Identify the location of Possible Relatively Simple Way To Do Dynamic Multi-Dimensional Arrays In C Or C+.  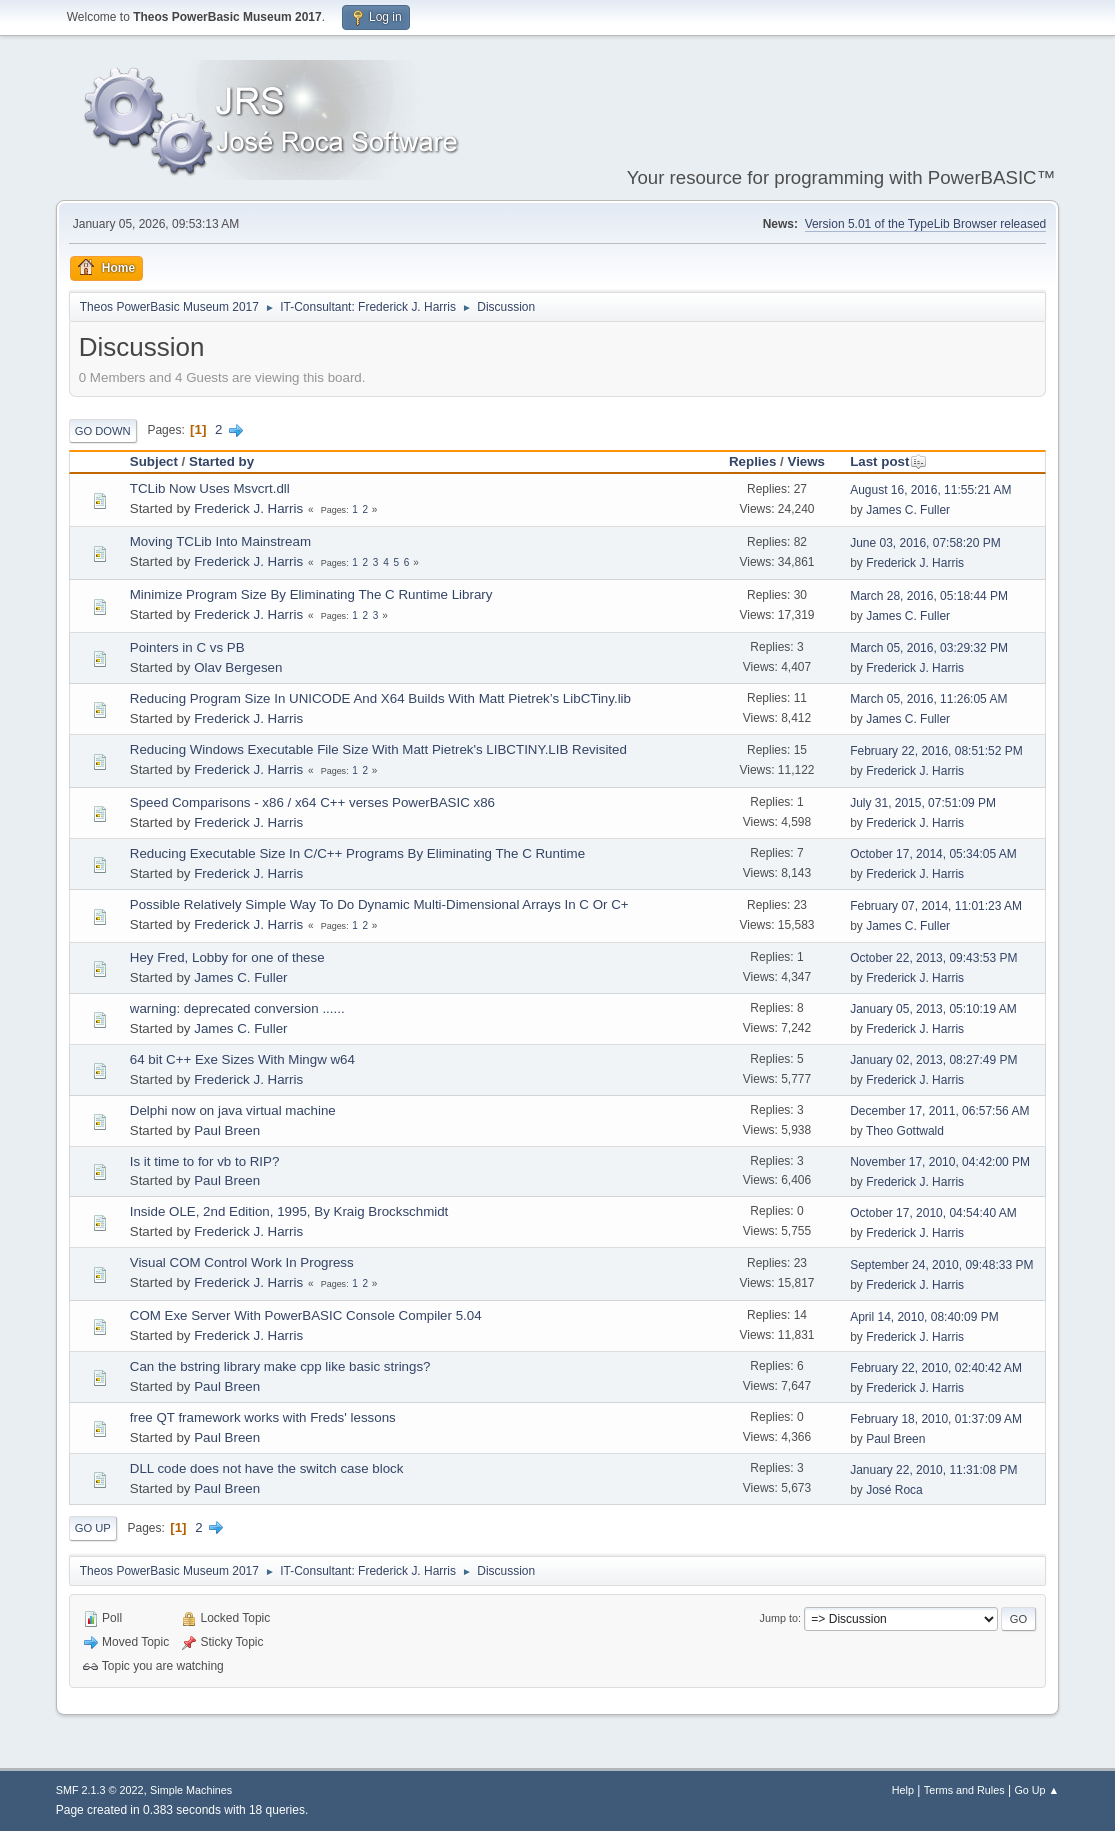
(379, 904).